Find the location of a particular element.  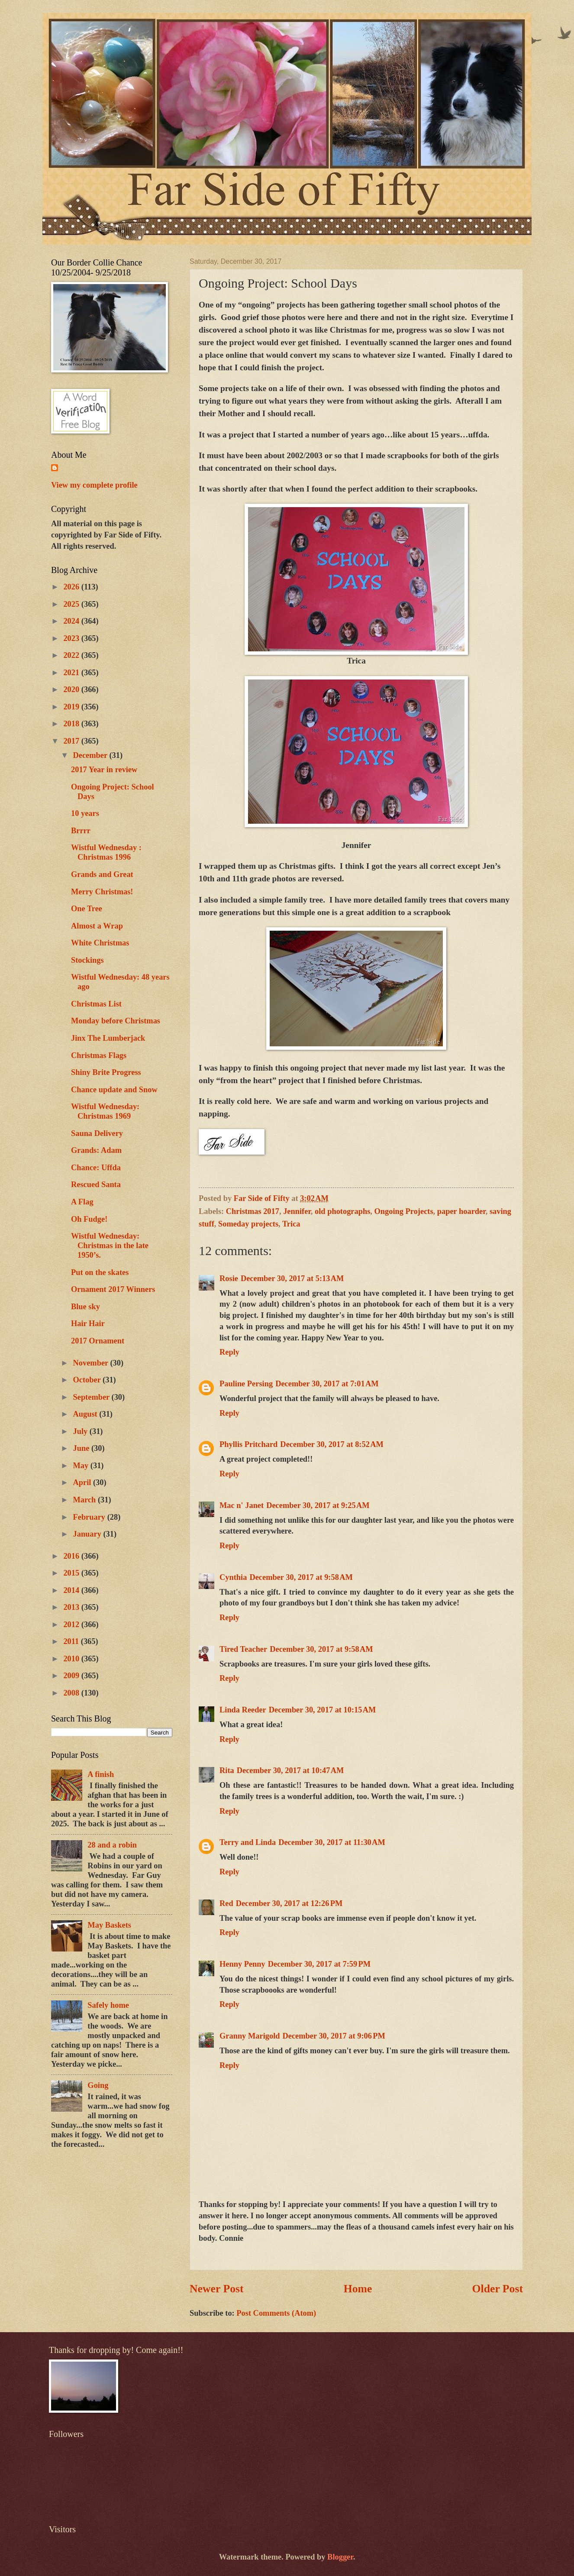

Reply is located at coordinates (229, 1352).